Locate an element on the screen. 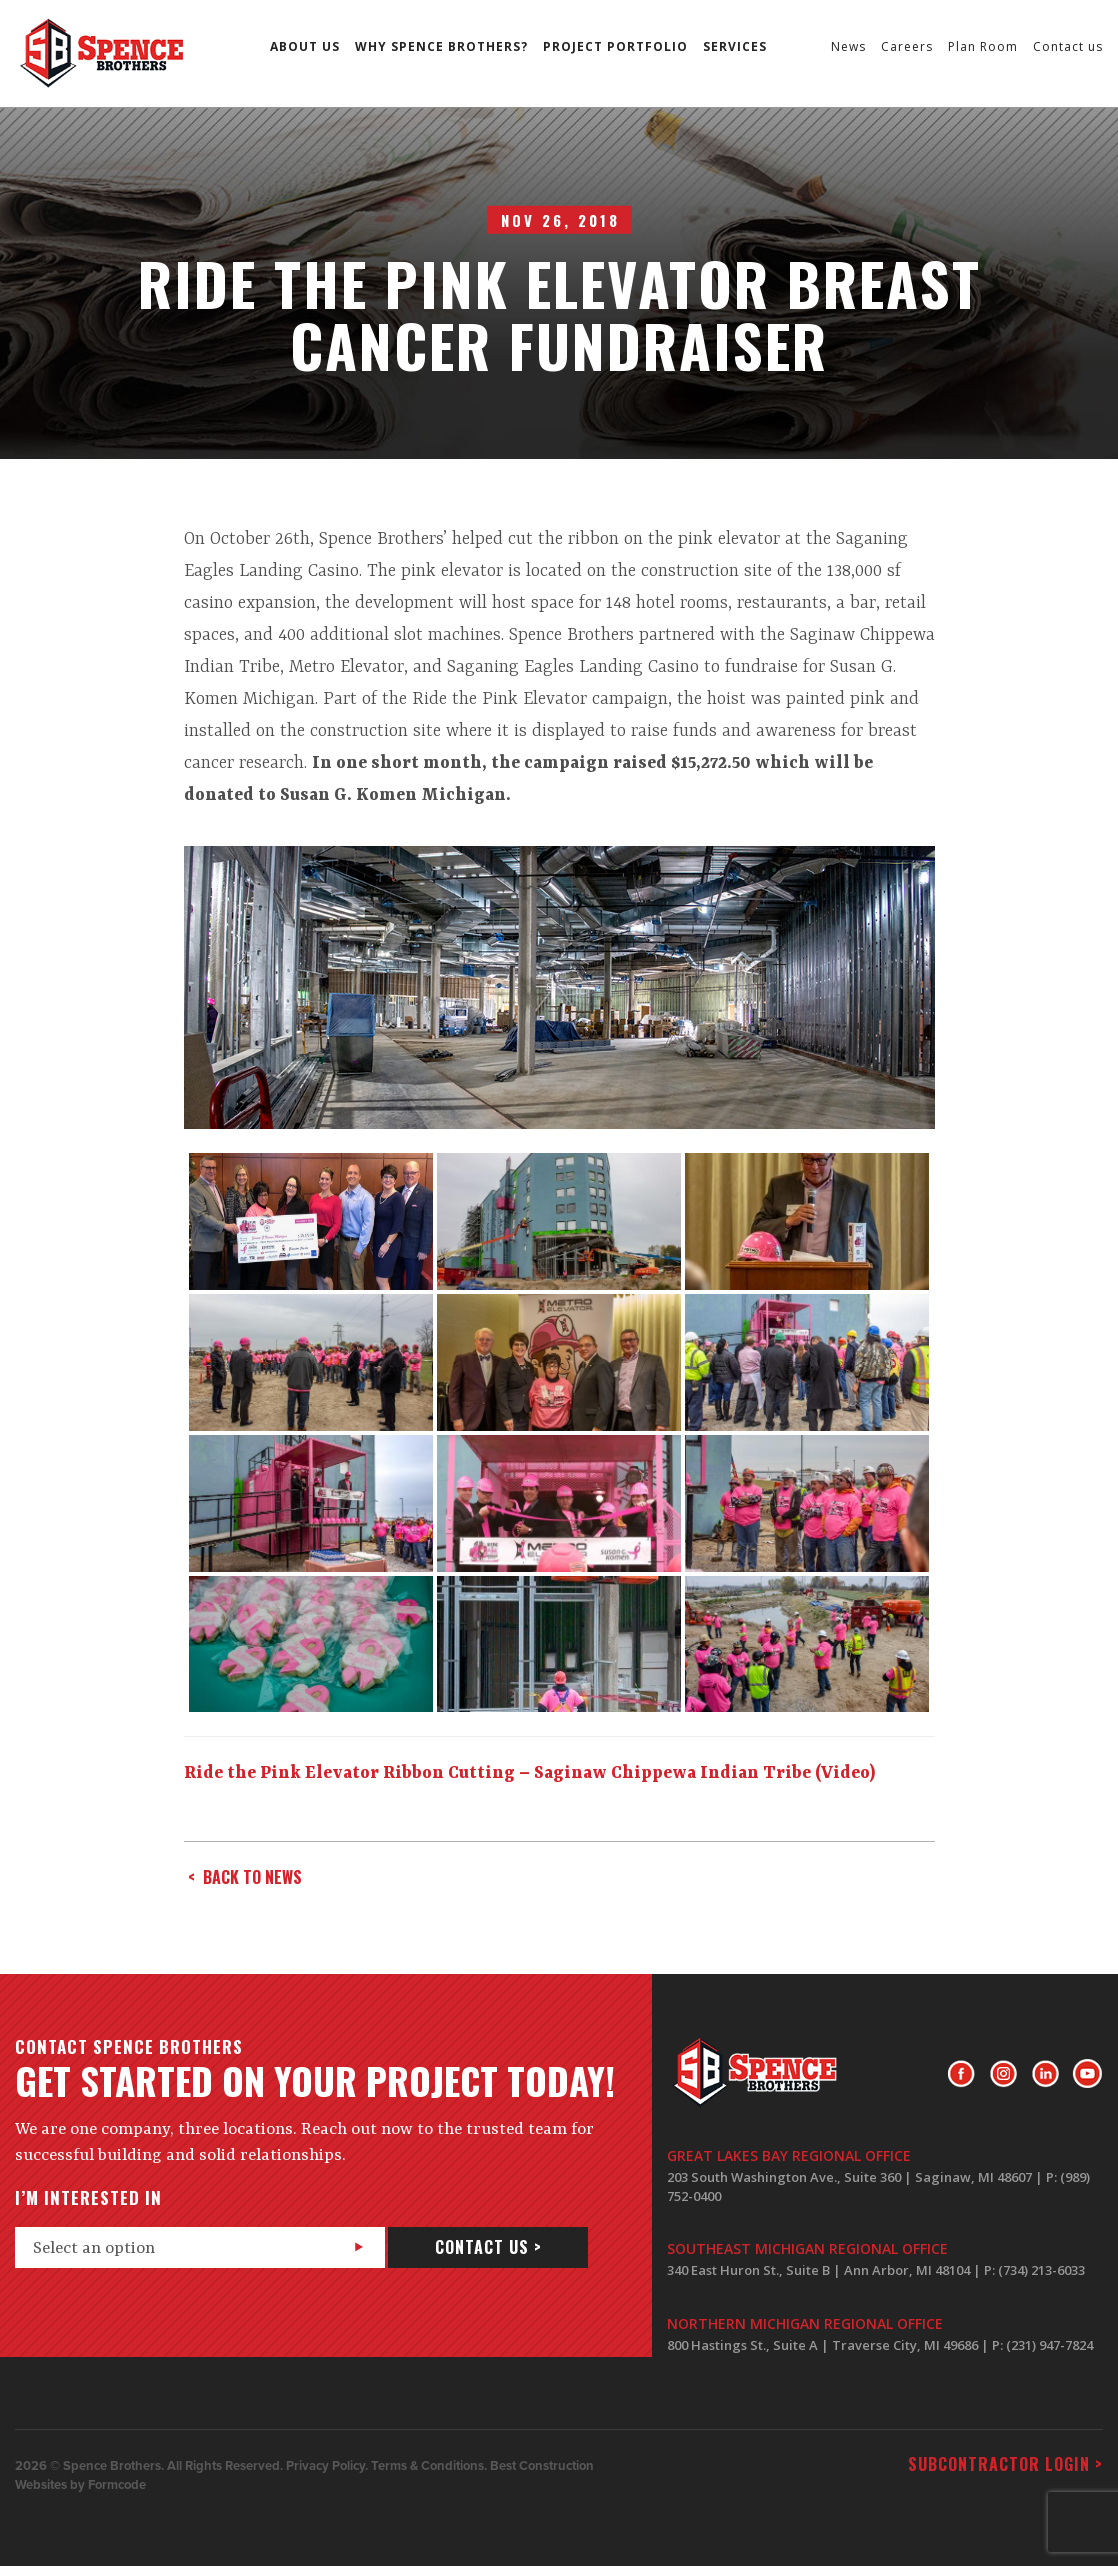  Privacy Policy. is located at coordinates (327, 2466).